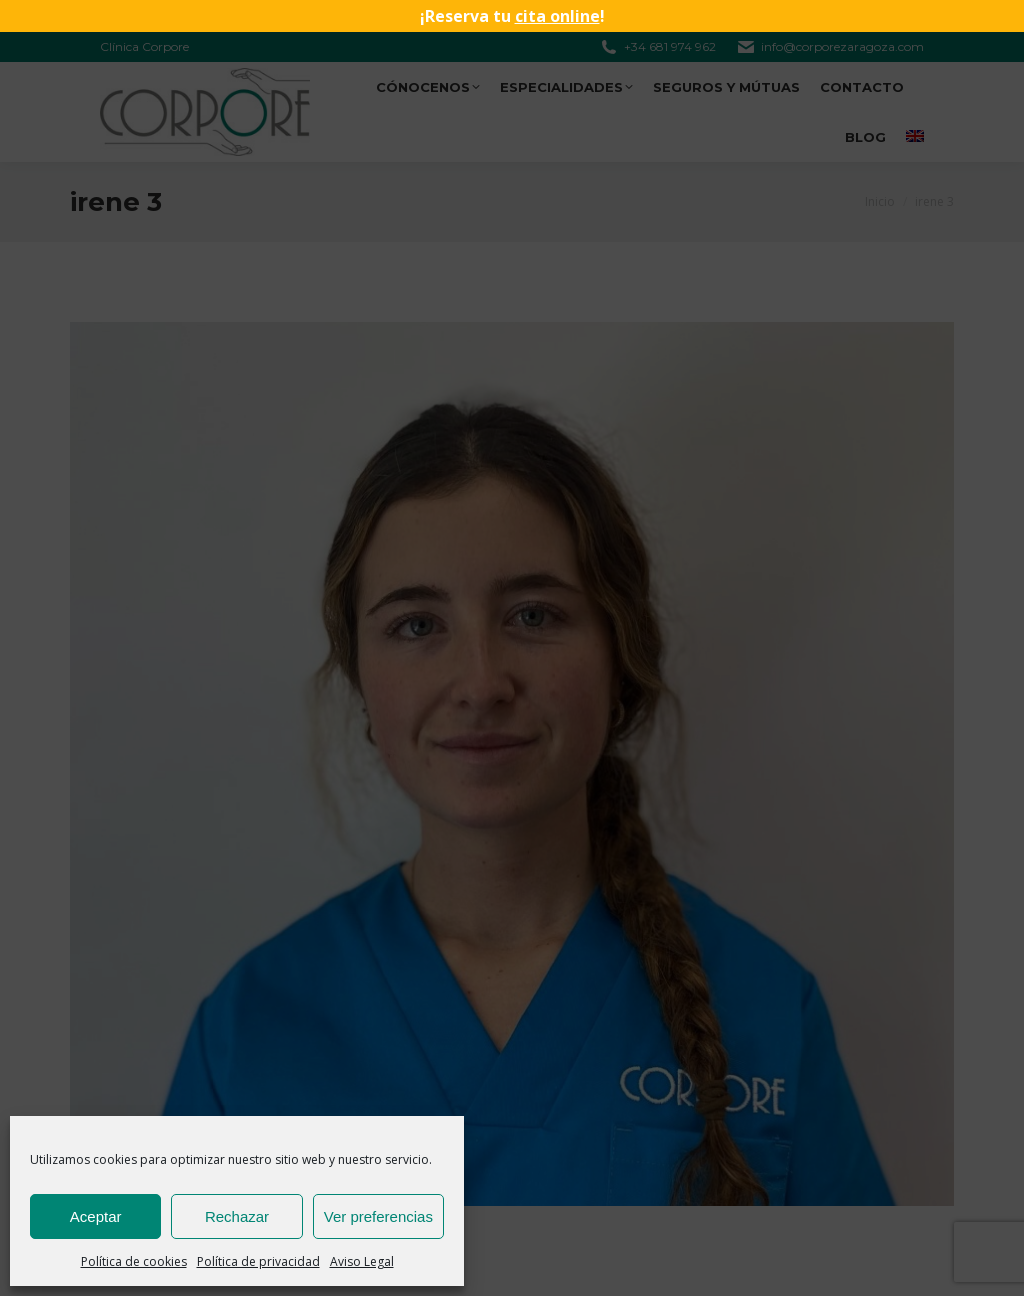  I want to click on Política de cookies, so click(134, 1261).